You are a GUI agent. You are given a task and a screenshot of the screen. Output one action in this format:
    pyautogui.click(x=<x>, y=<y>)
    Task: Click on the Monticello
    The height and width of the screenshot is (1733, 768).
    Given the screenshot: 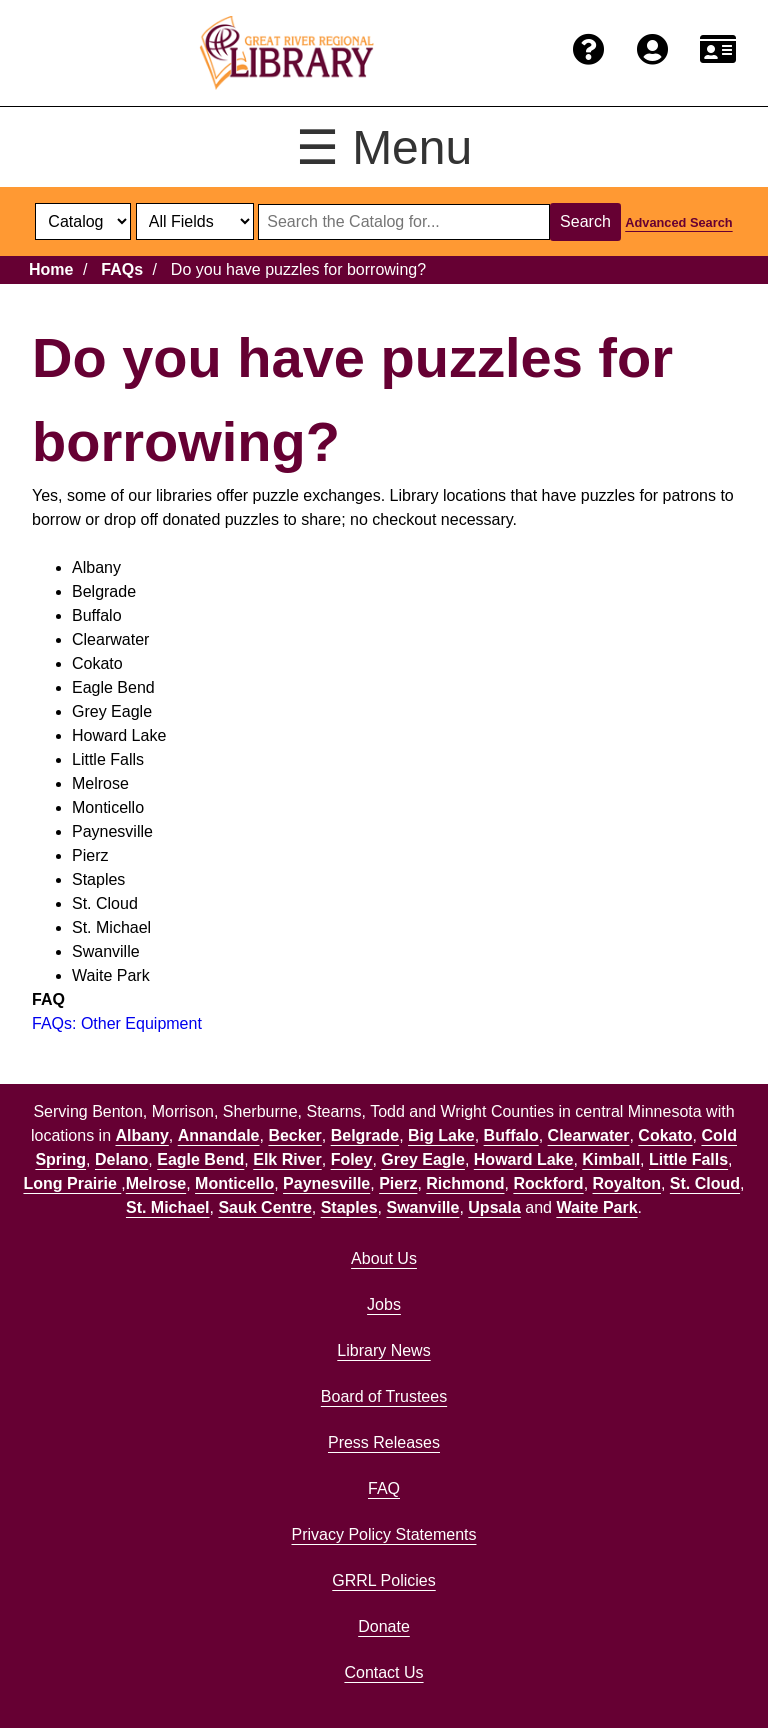 What is the action you would take?
    pyautogui.click(x=234, y=1183)
    